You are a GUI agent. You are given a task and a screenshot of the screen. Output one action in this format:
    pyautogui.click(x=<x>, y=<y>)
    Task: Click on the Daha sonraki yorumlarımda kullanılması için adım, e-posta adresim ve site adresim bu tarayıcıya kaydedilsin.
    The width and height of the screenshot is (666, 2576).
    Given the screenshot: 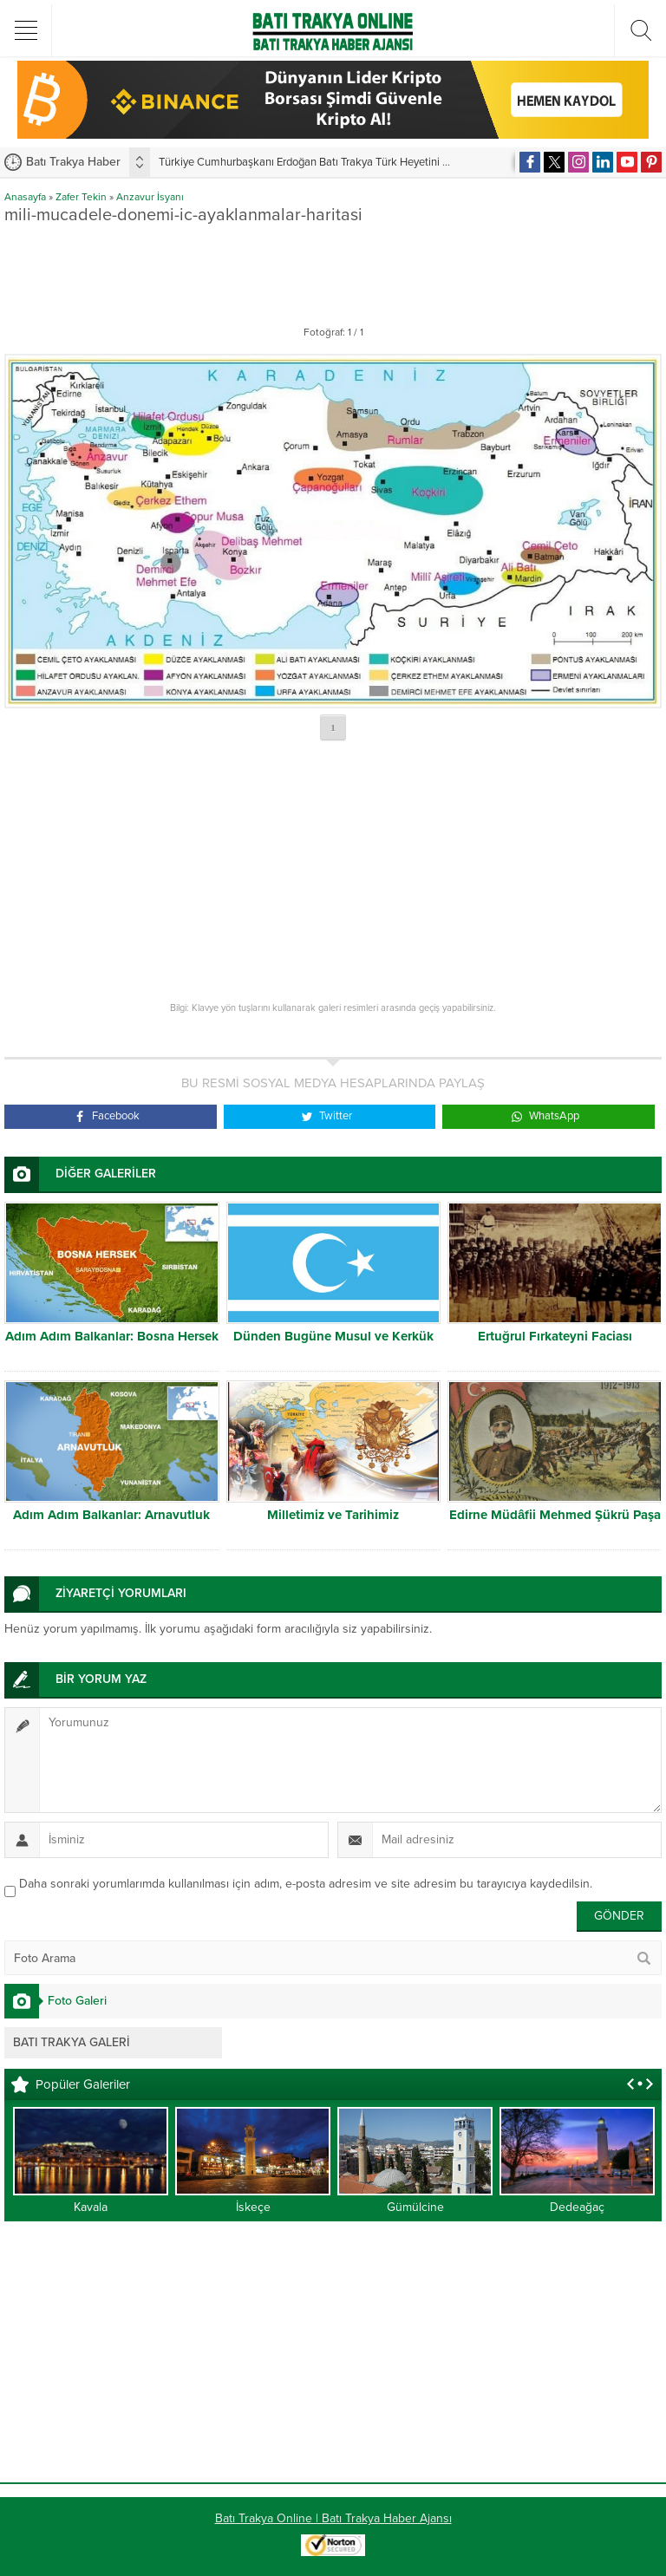 What is the action you would take?
    pyautogui.click(x=305, y=1883)
    